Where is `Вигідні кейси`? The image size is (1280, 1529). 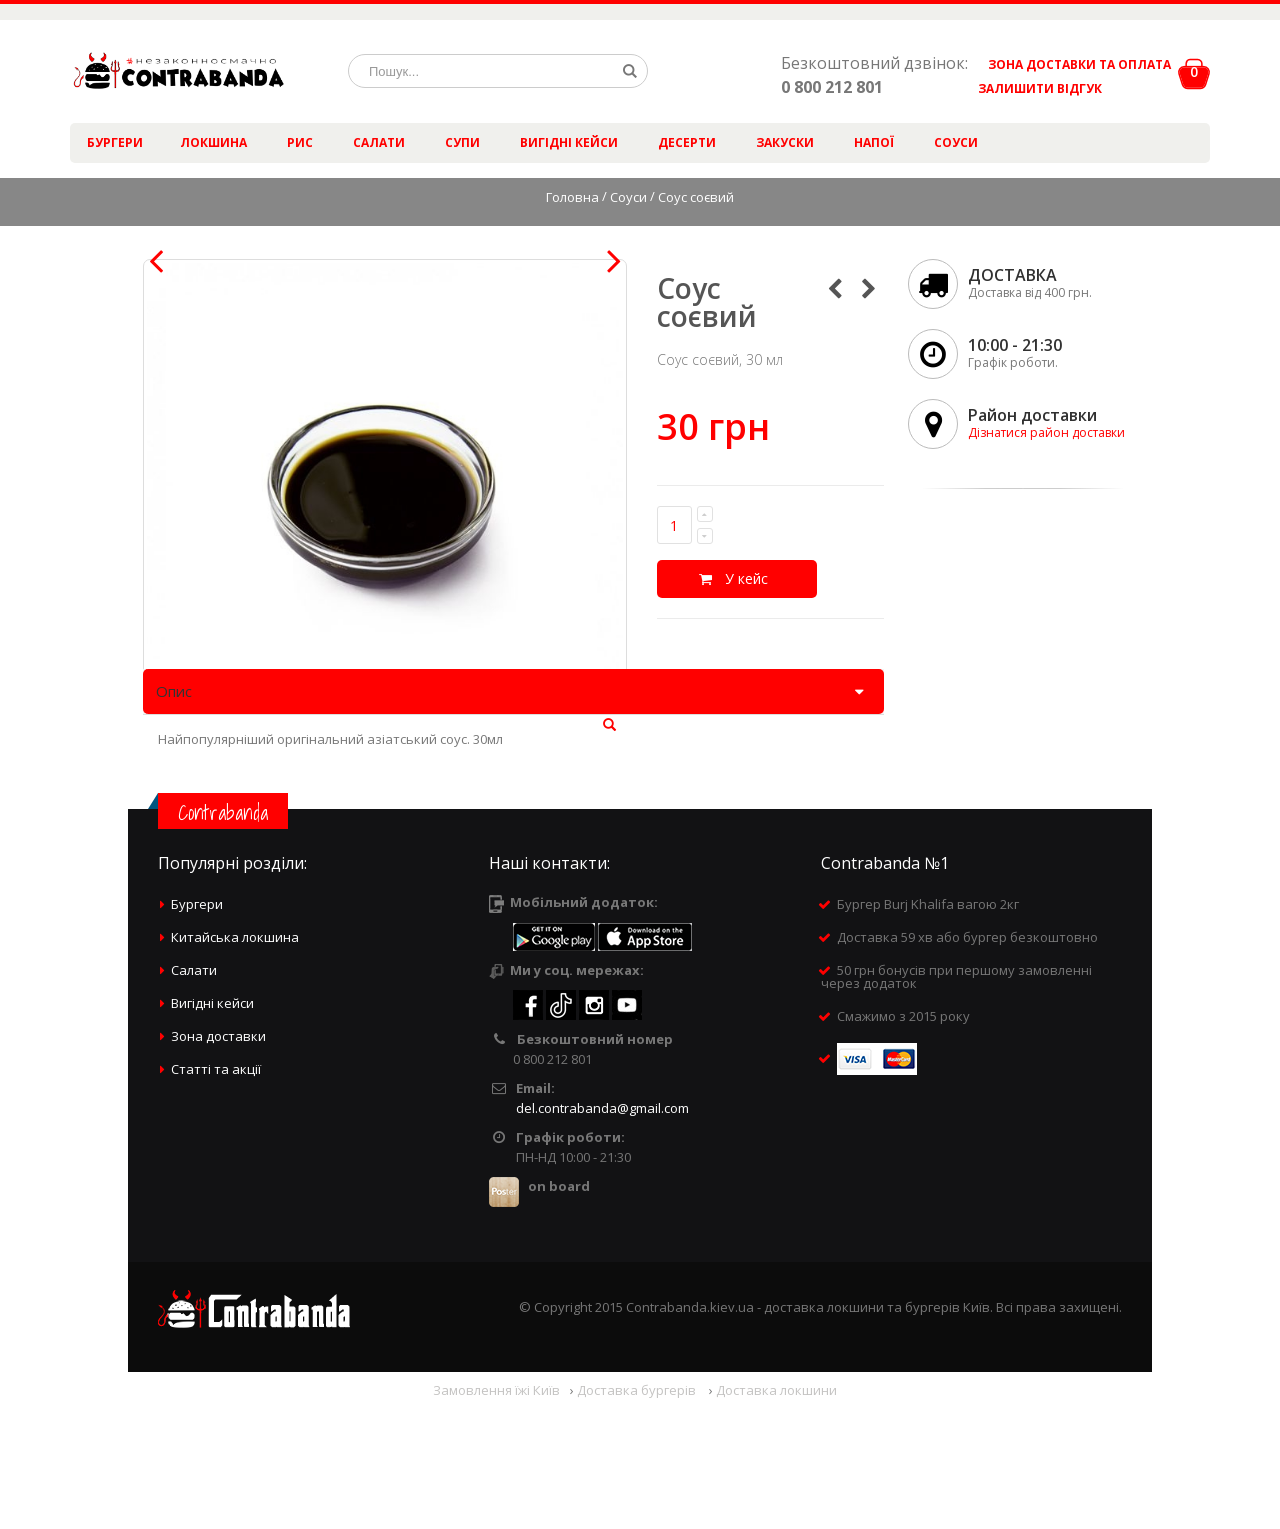 Вигідні кейси is located at coordinates (569, 142).